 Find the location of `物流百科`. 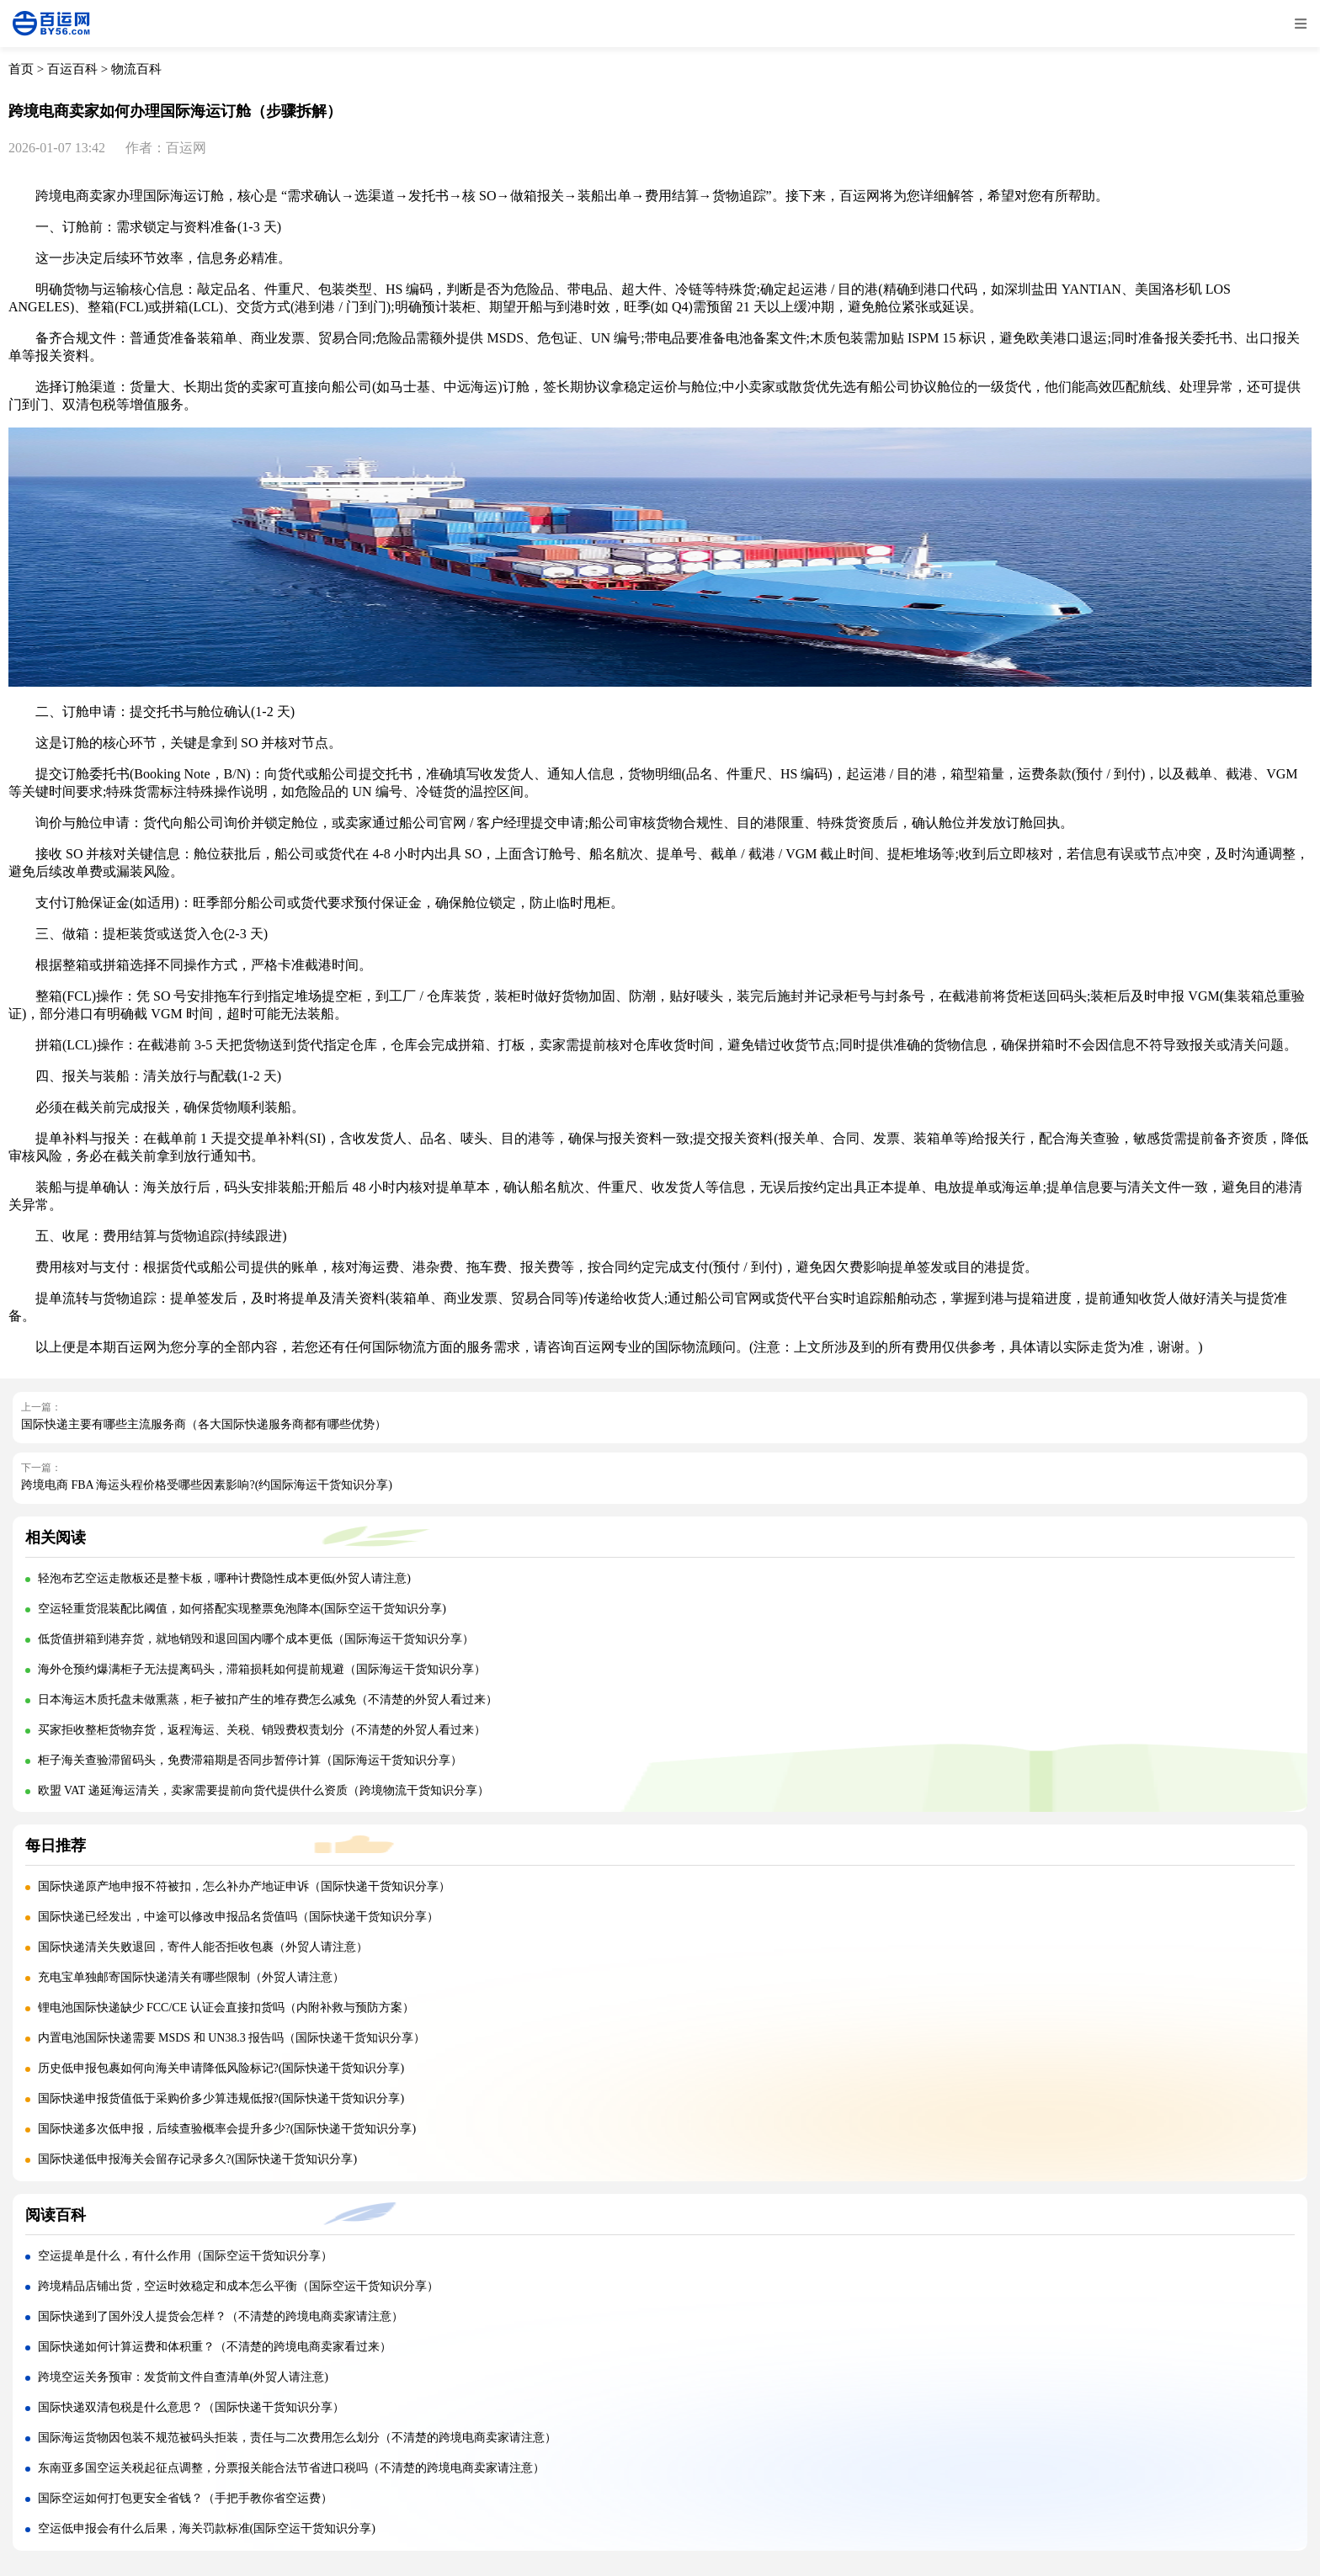

物流百科 is located at coordinates (136, 69).